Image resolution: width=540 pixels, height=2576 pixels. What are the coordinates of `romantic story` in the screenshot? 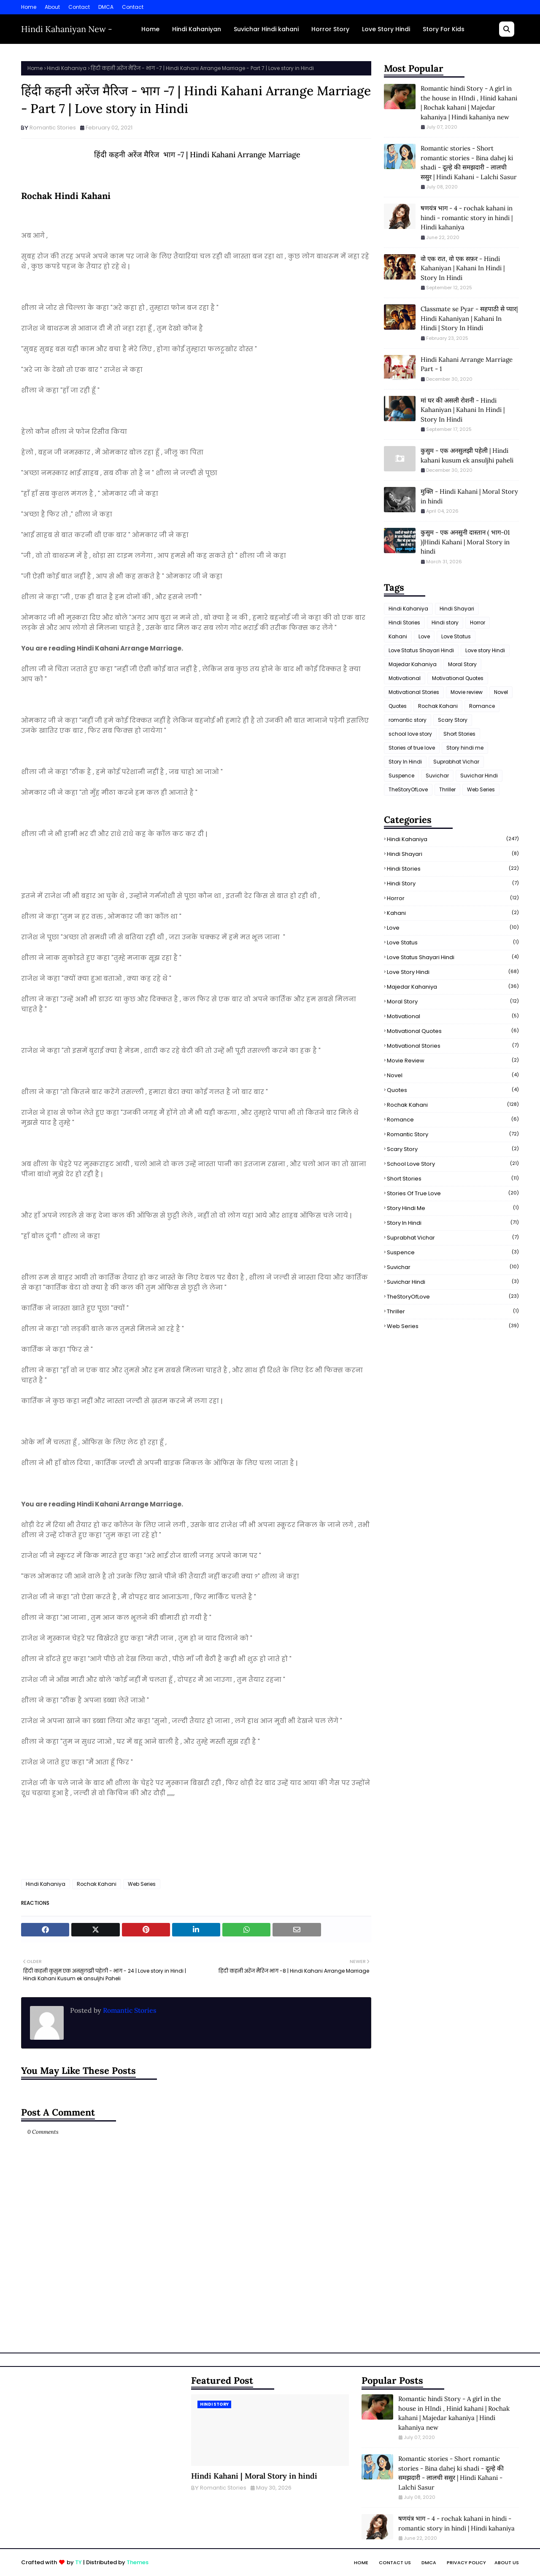 It's located at (408, 719).